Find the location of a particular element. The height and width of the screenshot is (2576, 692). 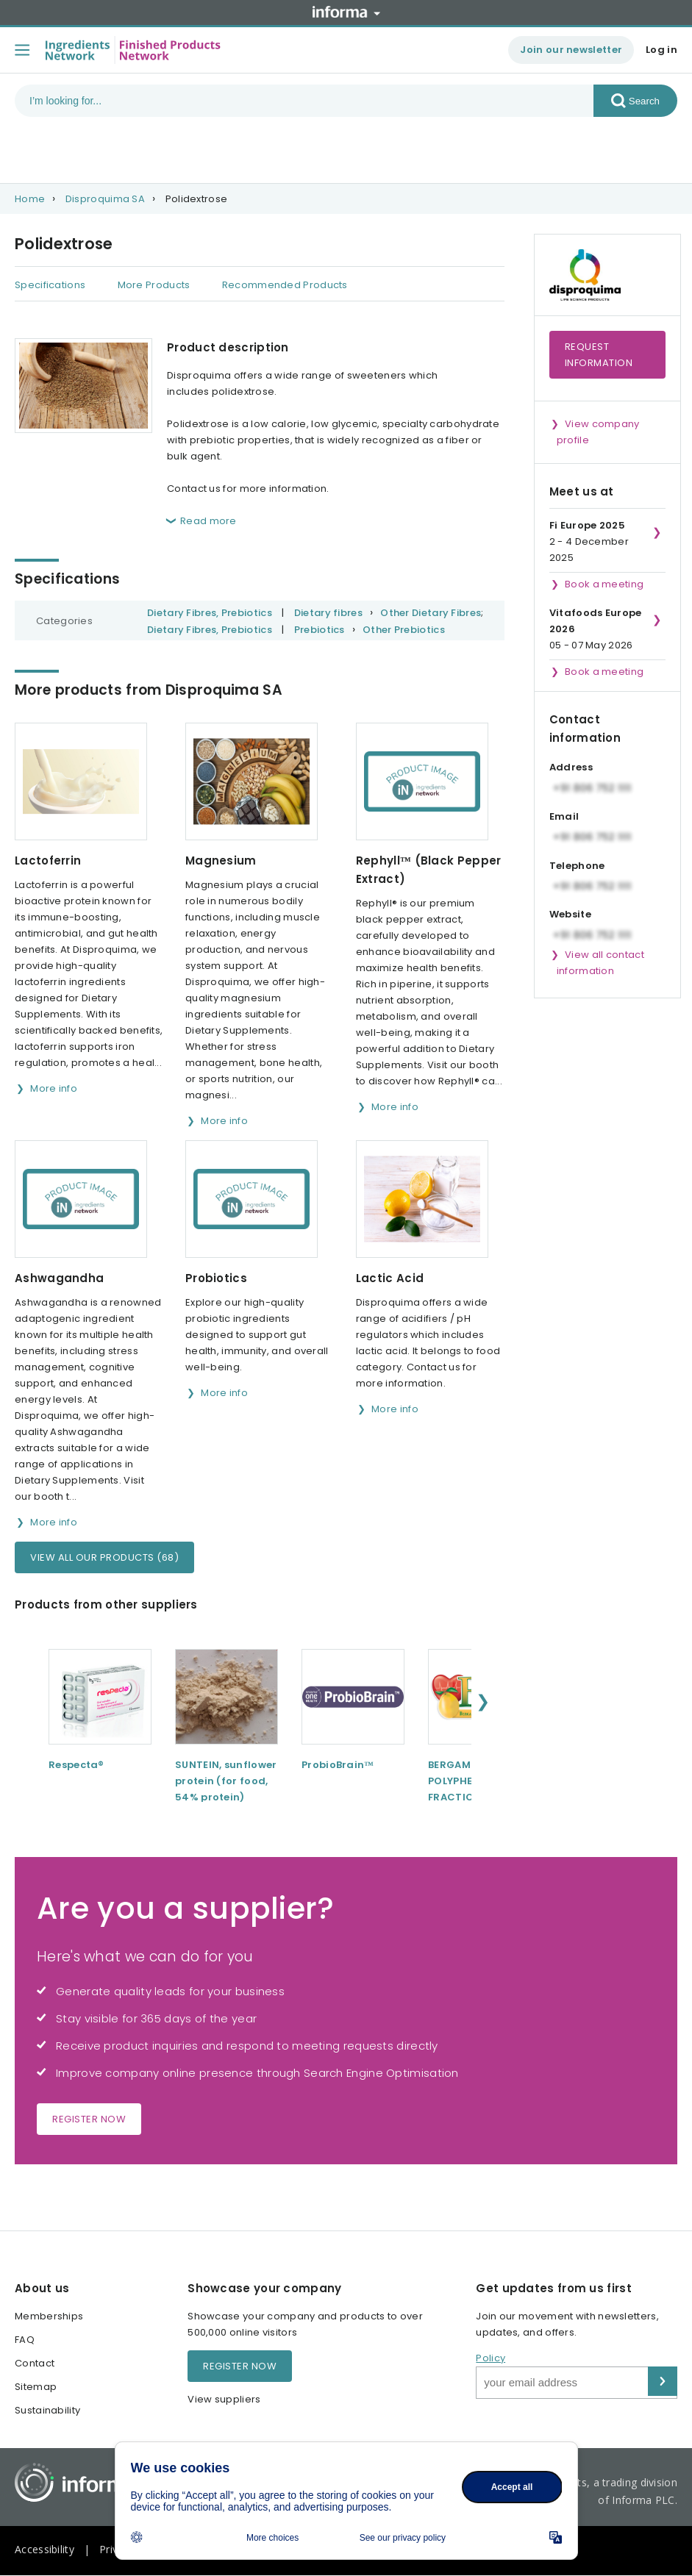

Home is located at coordinates (30, 199).